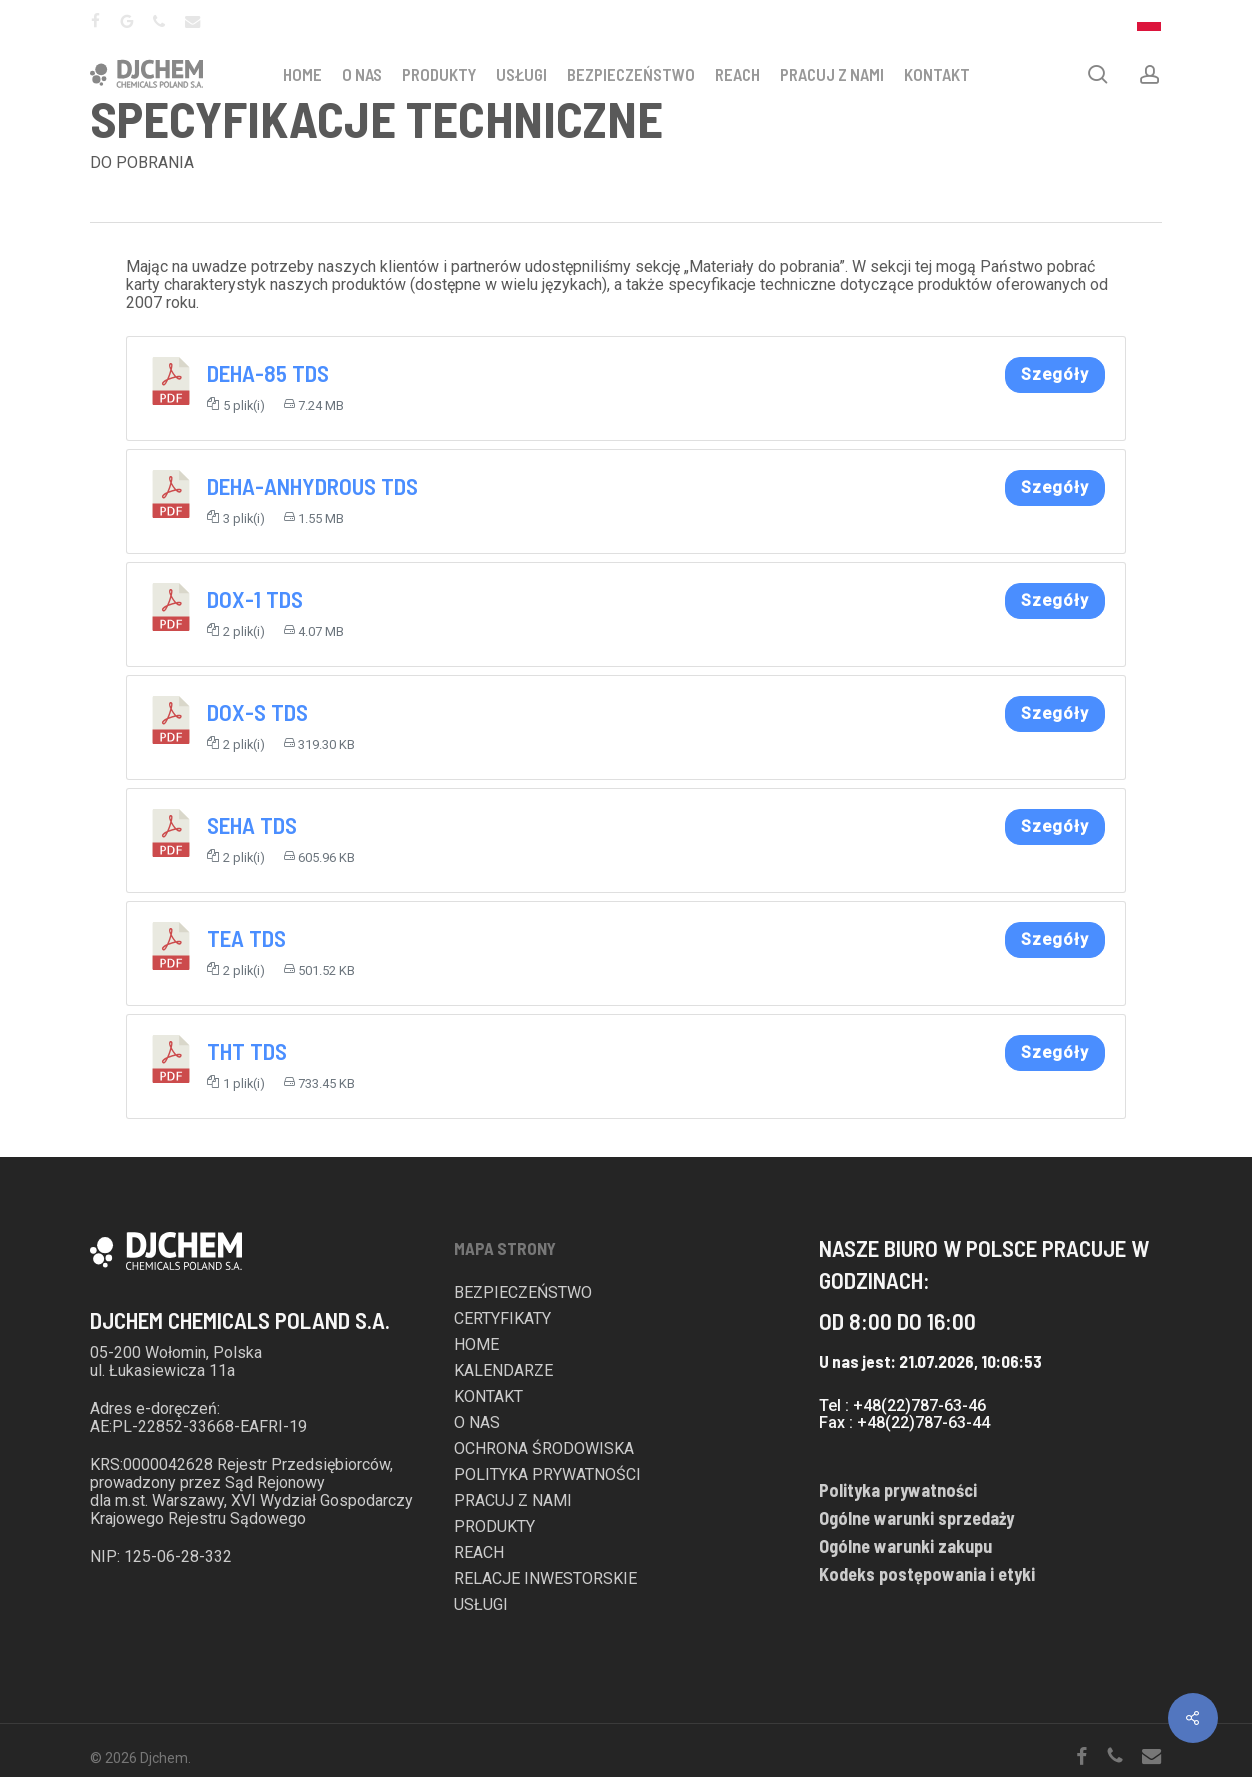 Image resolution: width=1252 pixels, height=1777 pixels. Describe the element at coordinates (545, 1579) in the screenshot. I see `RELACJE INWESTORSKIE` at that location.